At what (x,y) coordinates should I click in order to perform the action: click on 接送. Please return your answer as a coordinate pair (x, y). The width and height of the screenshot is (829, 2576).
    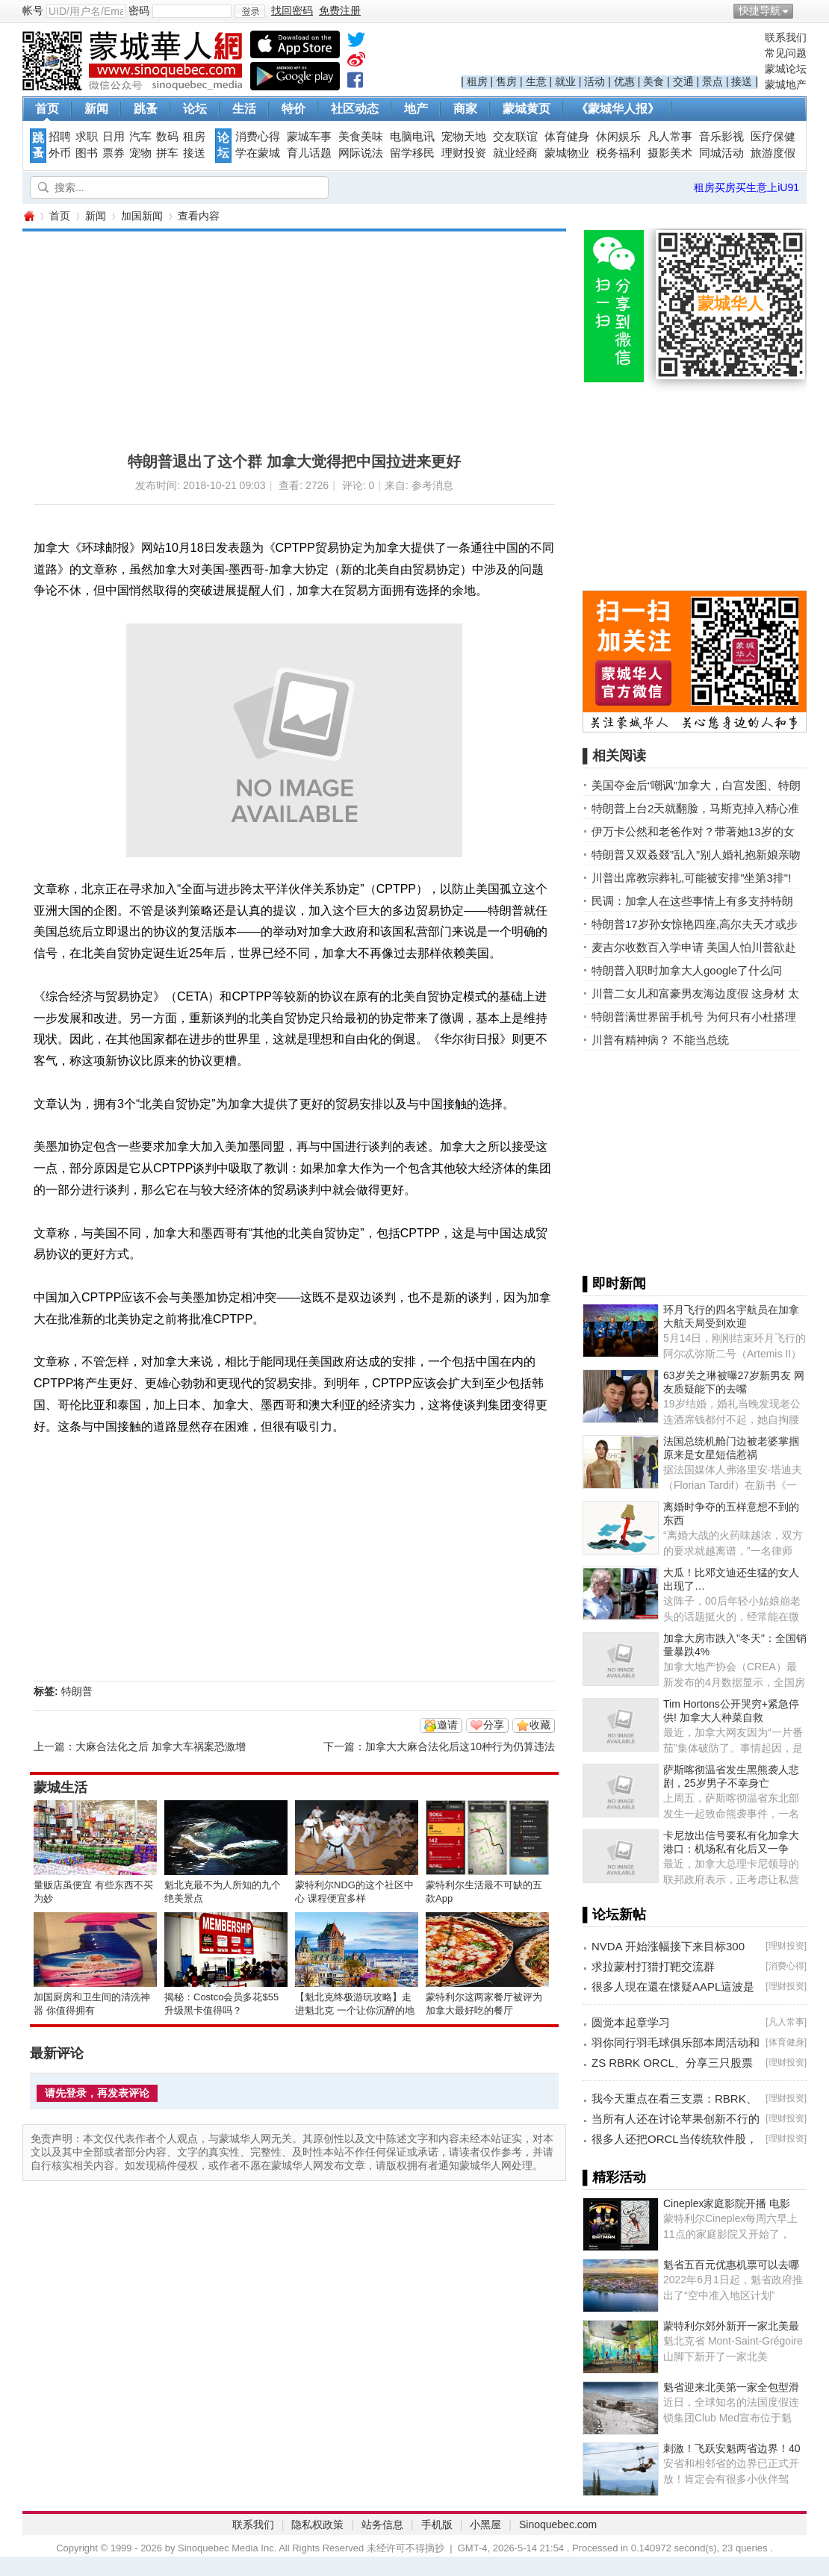
    Looking at the image, I should click on (741, 81).